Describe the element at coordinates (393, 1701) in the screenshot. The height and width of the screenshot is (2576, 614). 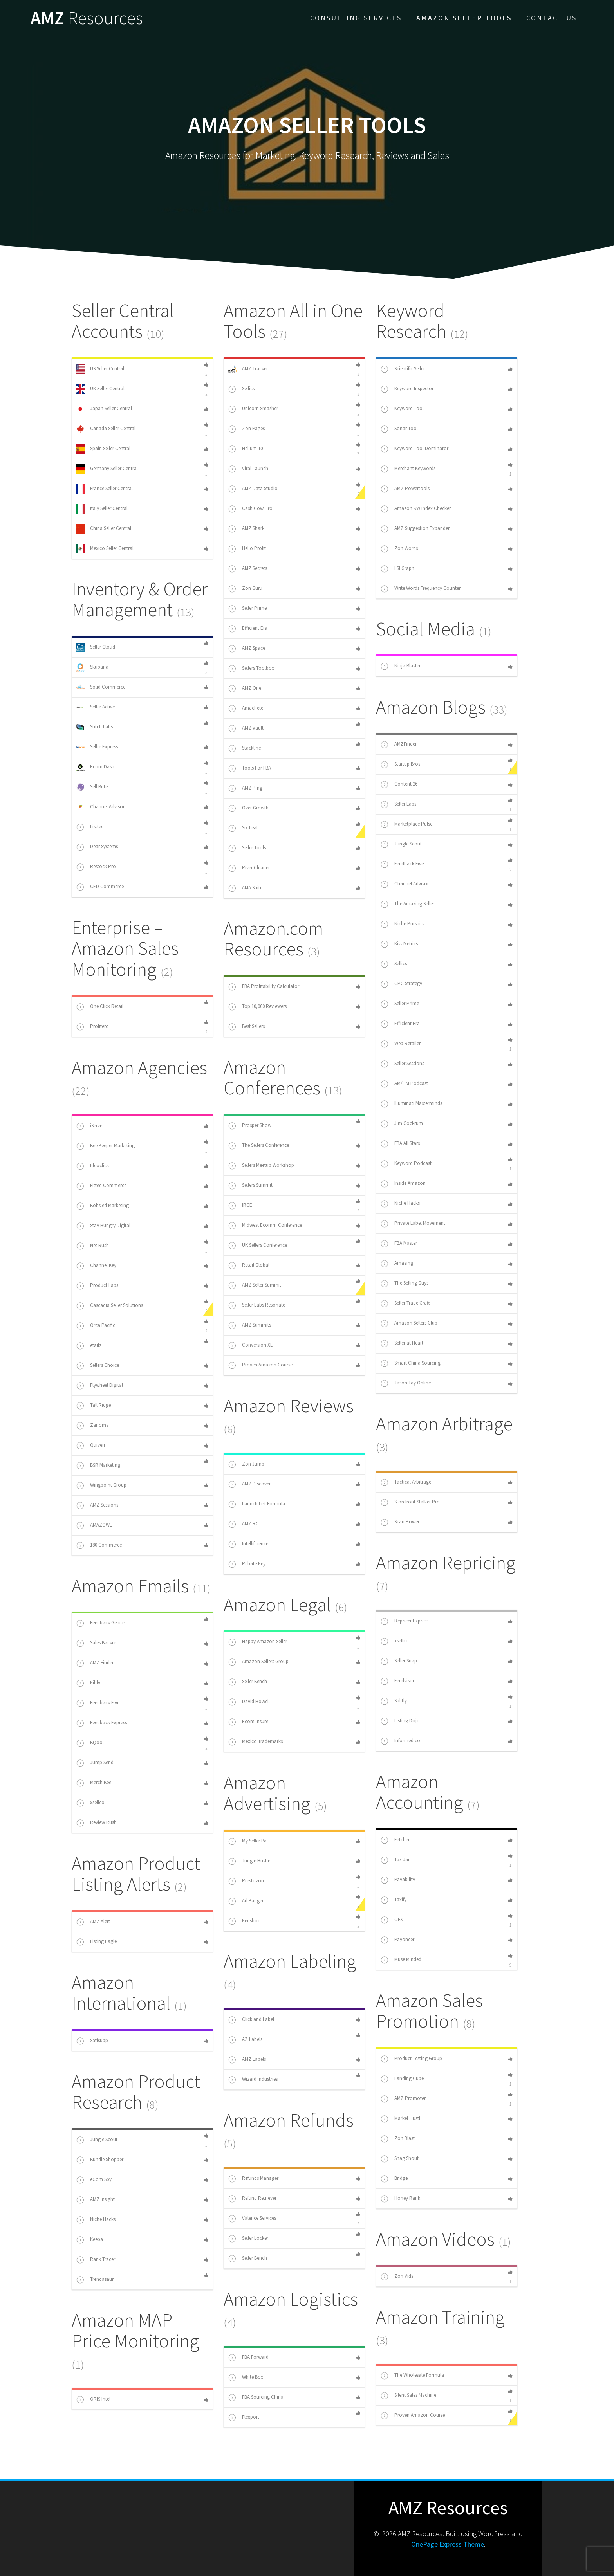
I see `Splitly` at that location.